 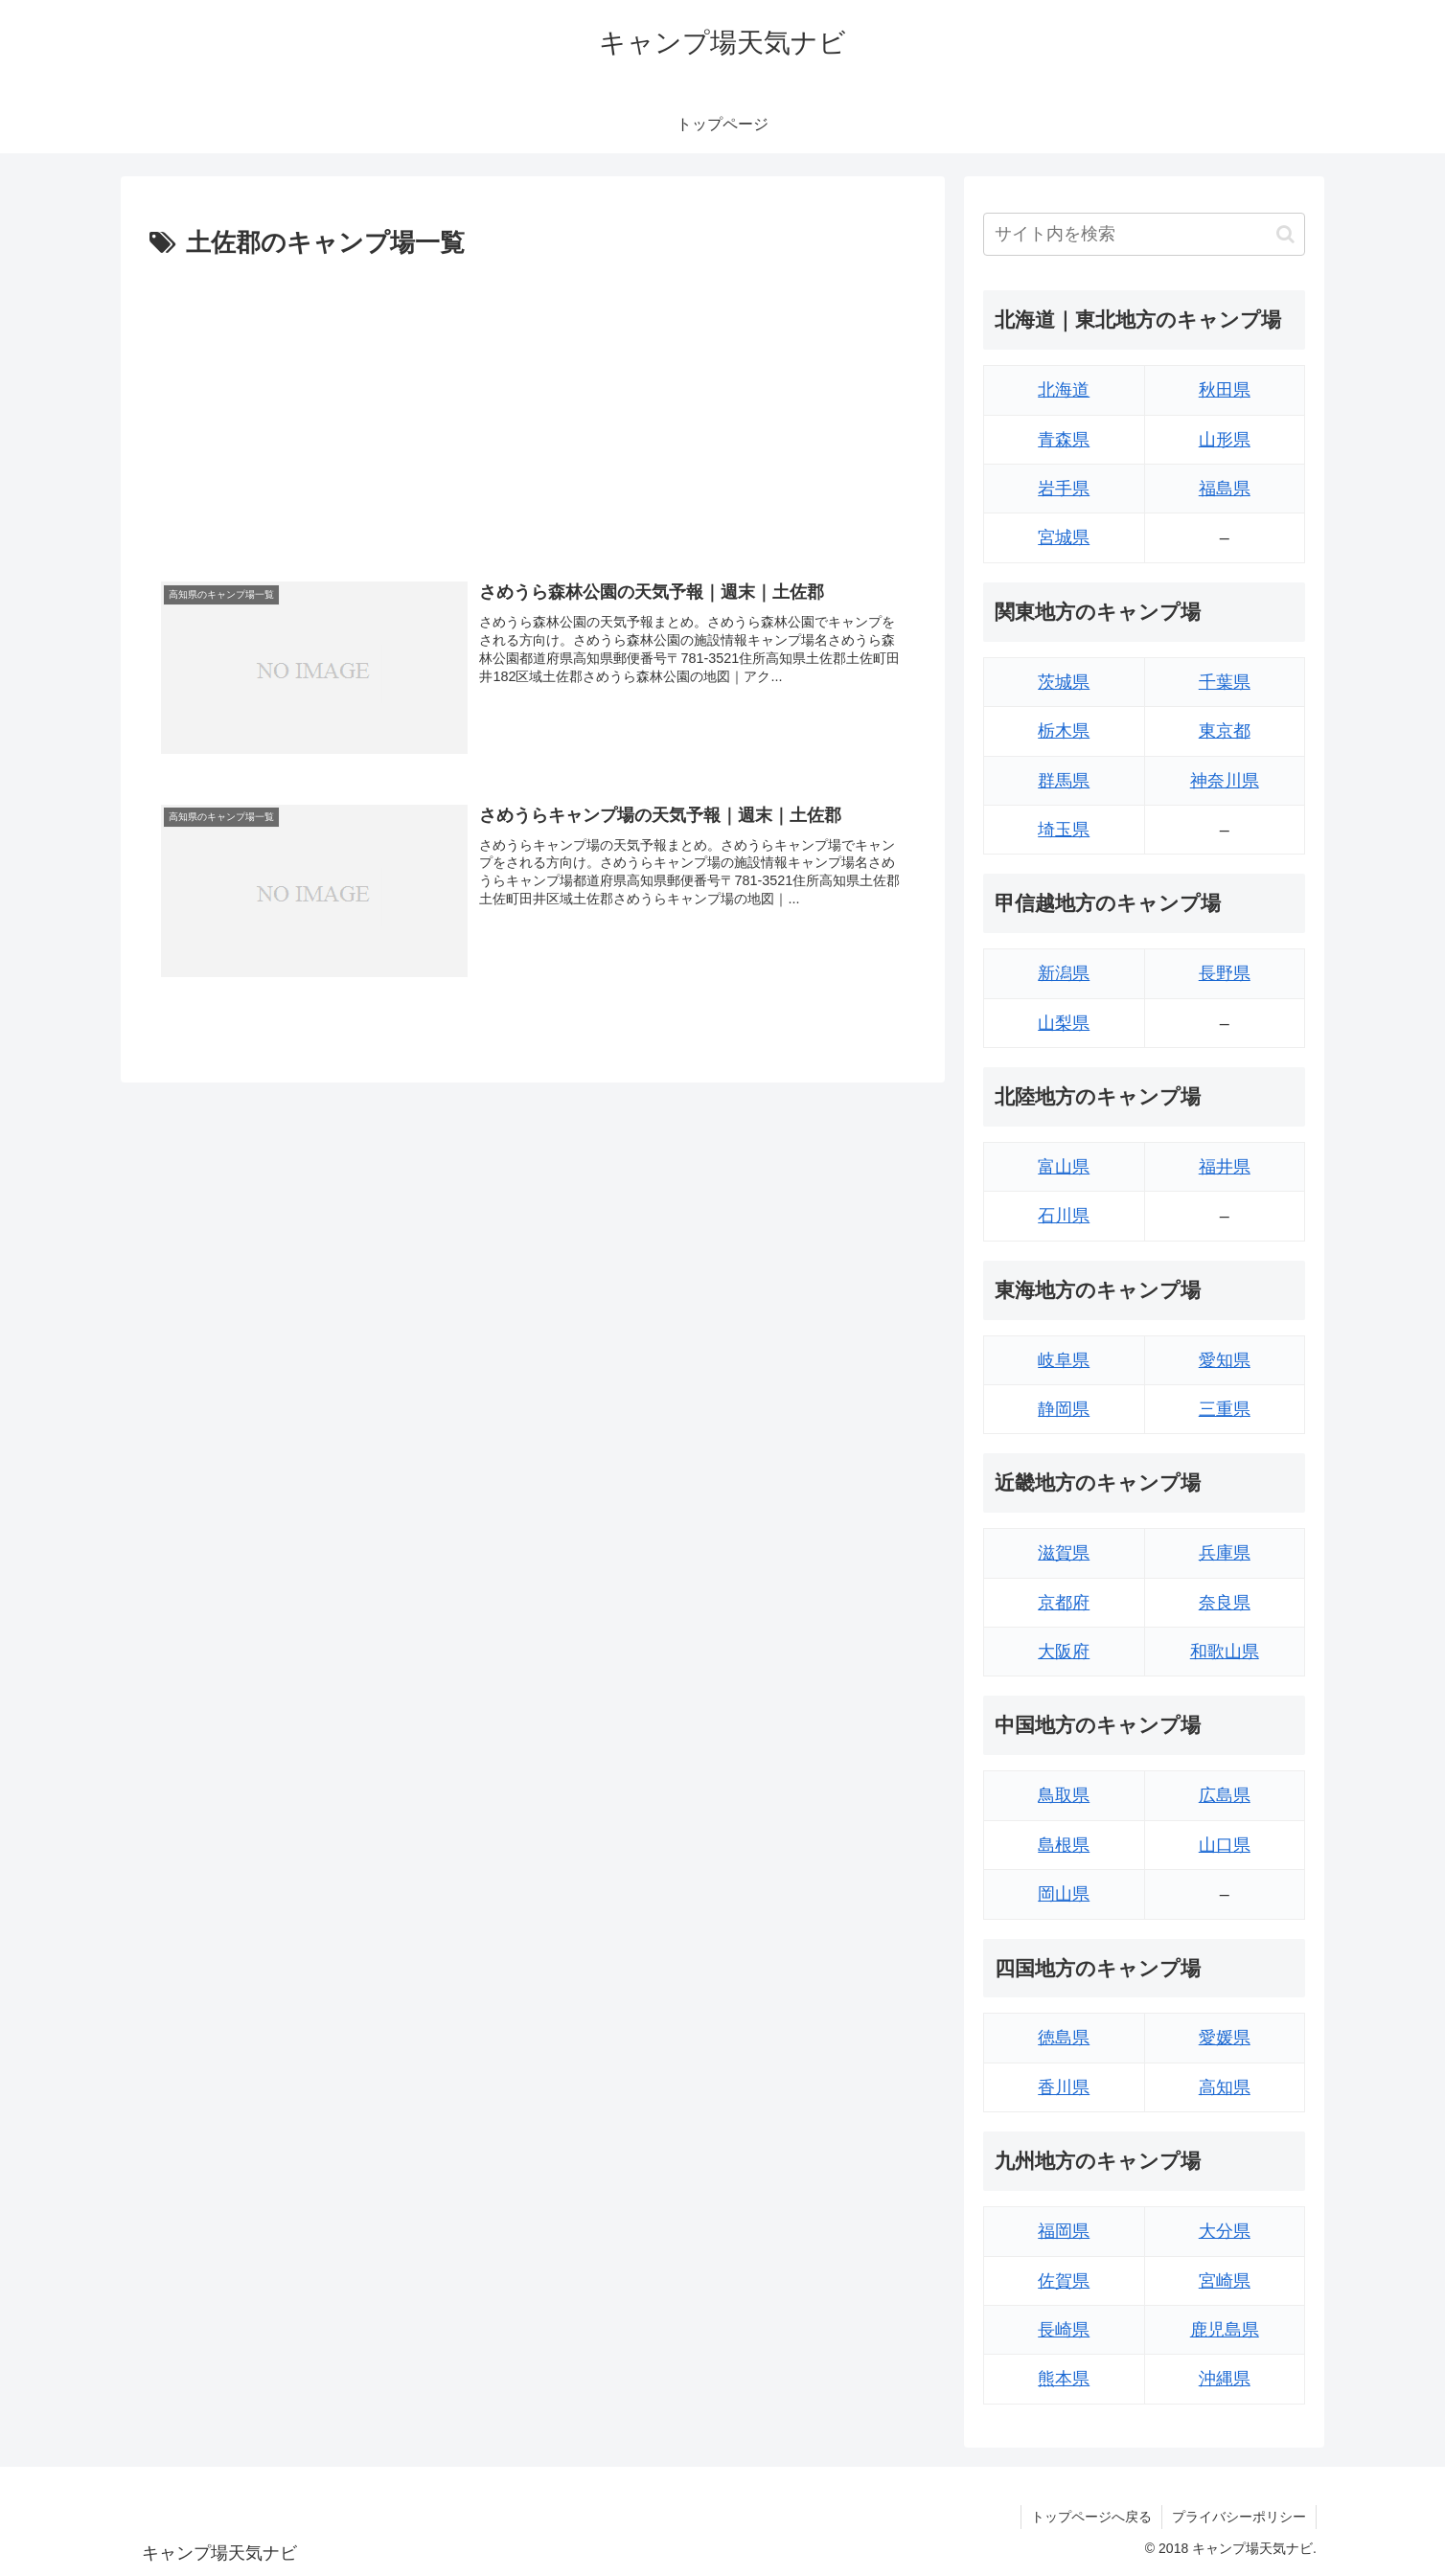 What do you see at coordinates (1063, 1795) in the screenshot?
I see `鳥取県` at bounding box center [1063, 1795].